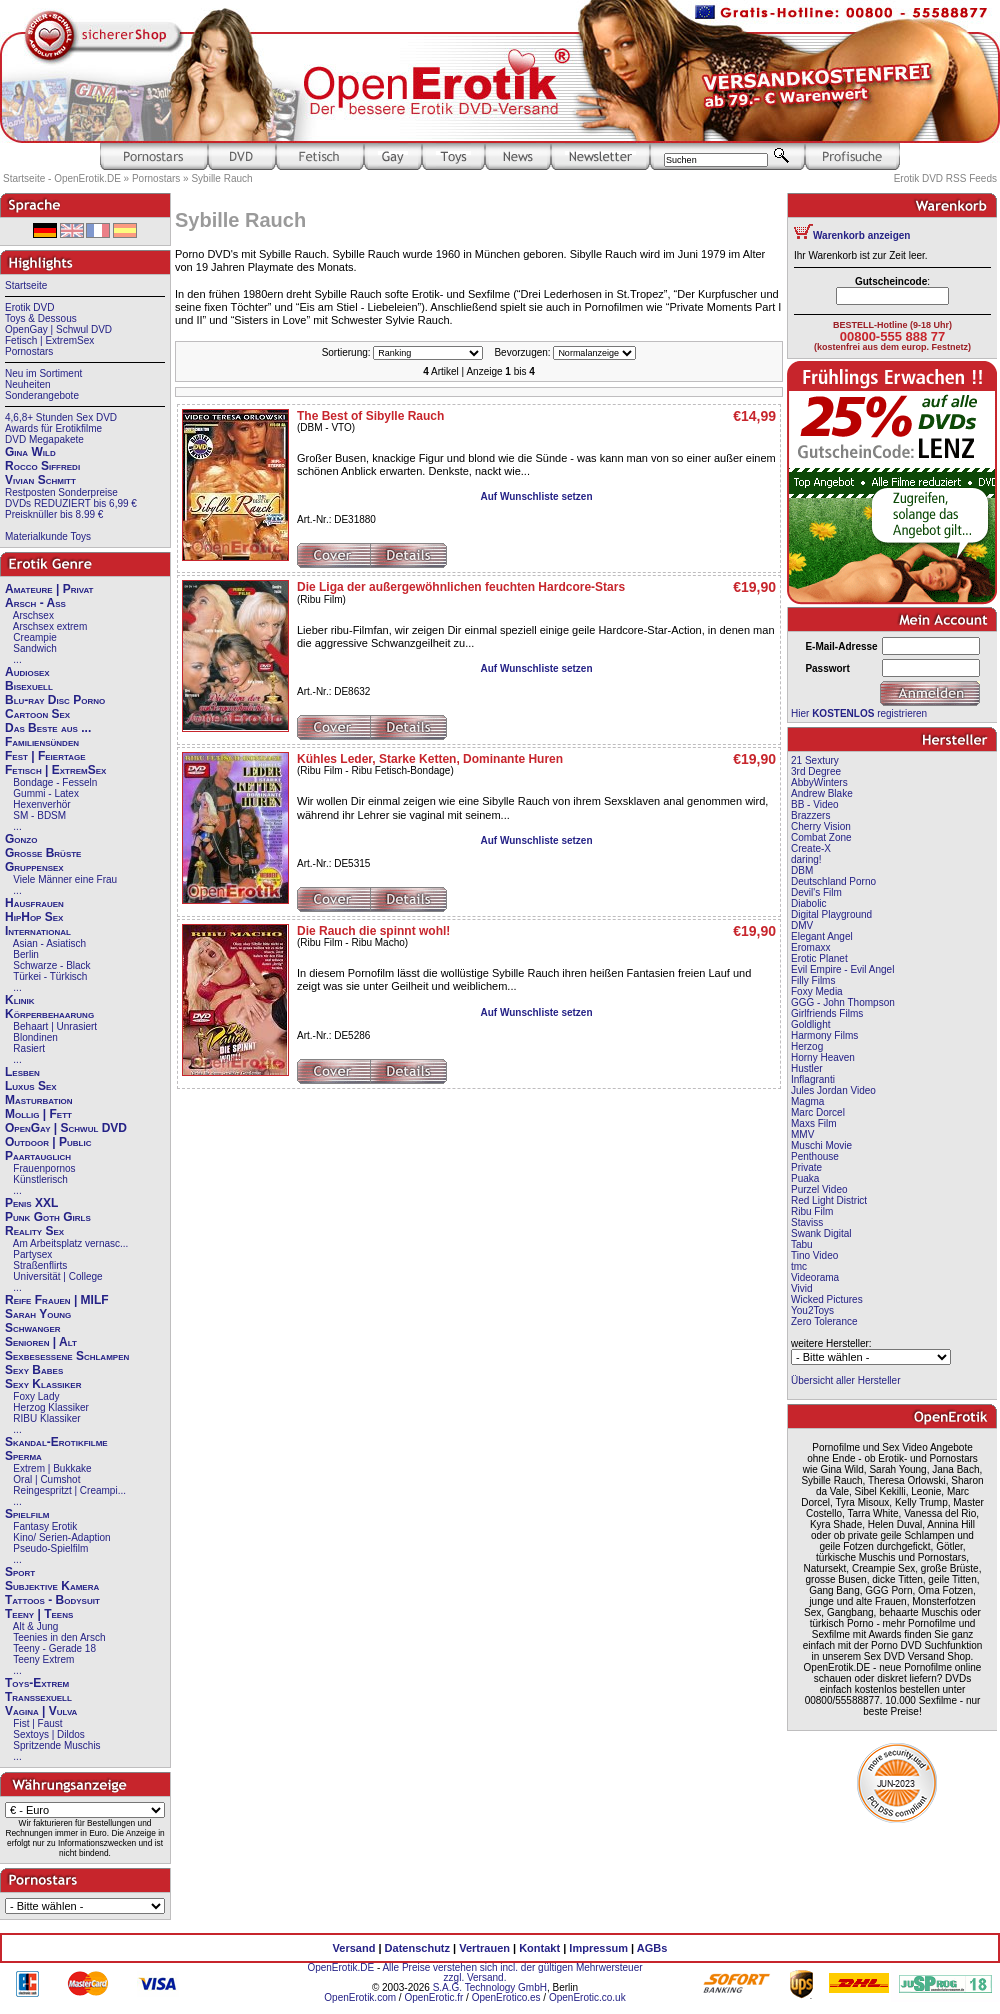 The image size is (1000, 2014). I want to click on Kontakt, so click(539, 1948).